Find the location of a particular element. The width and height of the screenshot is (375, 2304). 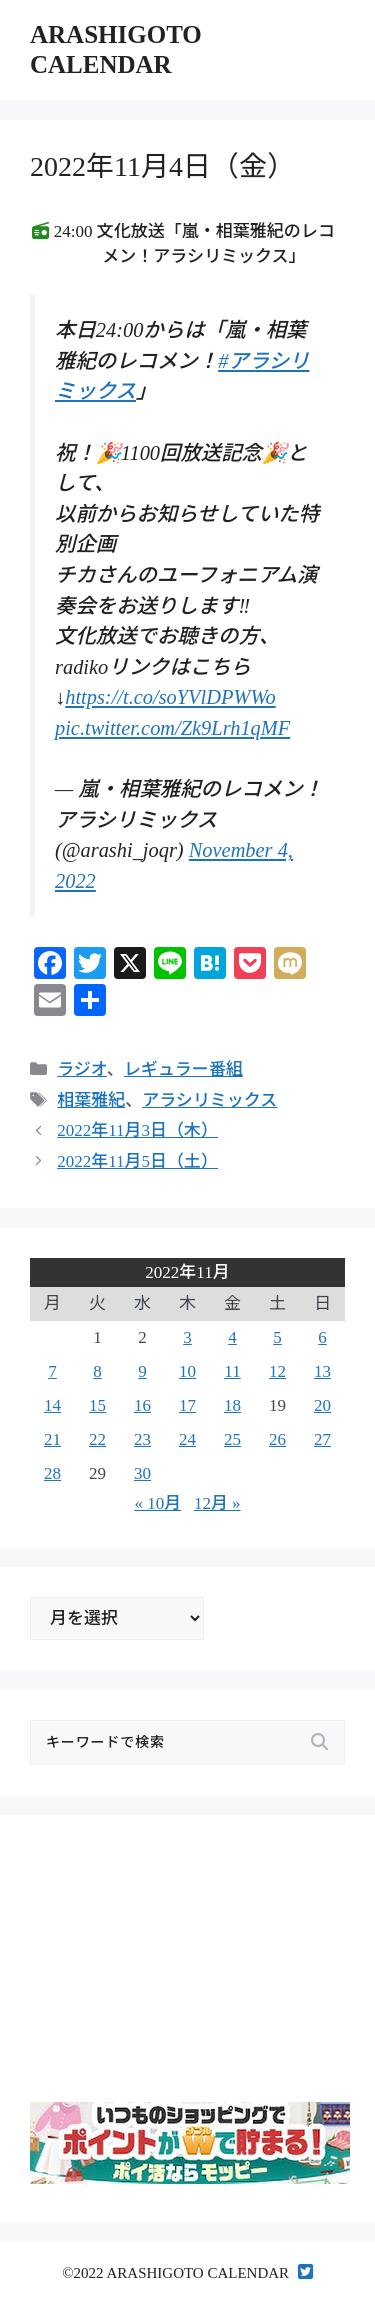

アラシリミックス is located at coordinates (209, 1100).